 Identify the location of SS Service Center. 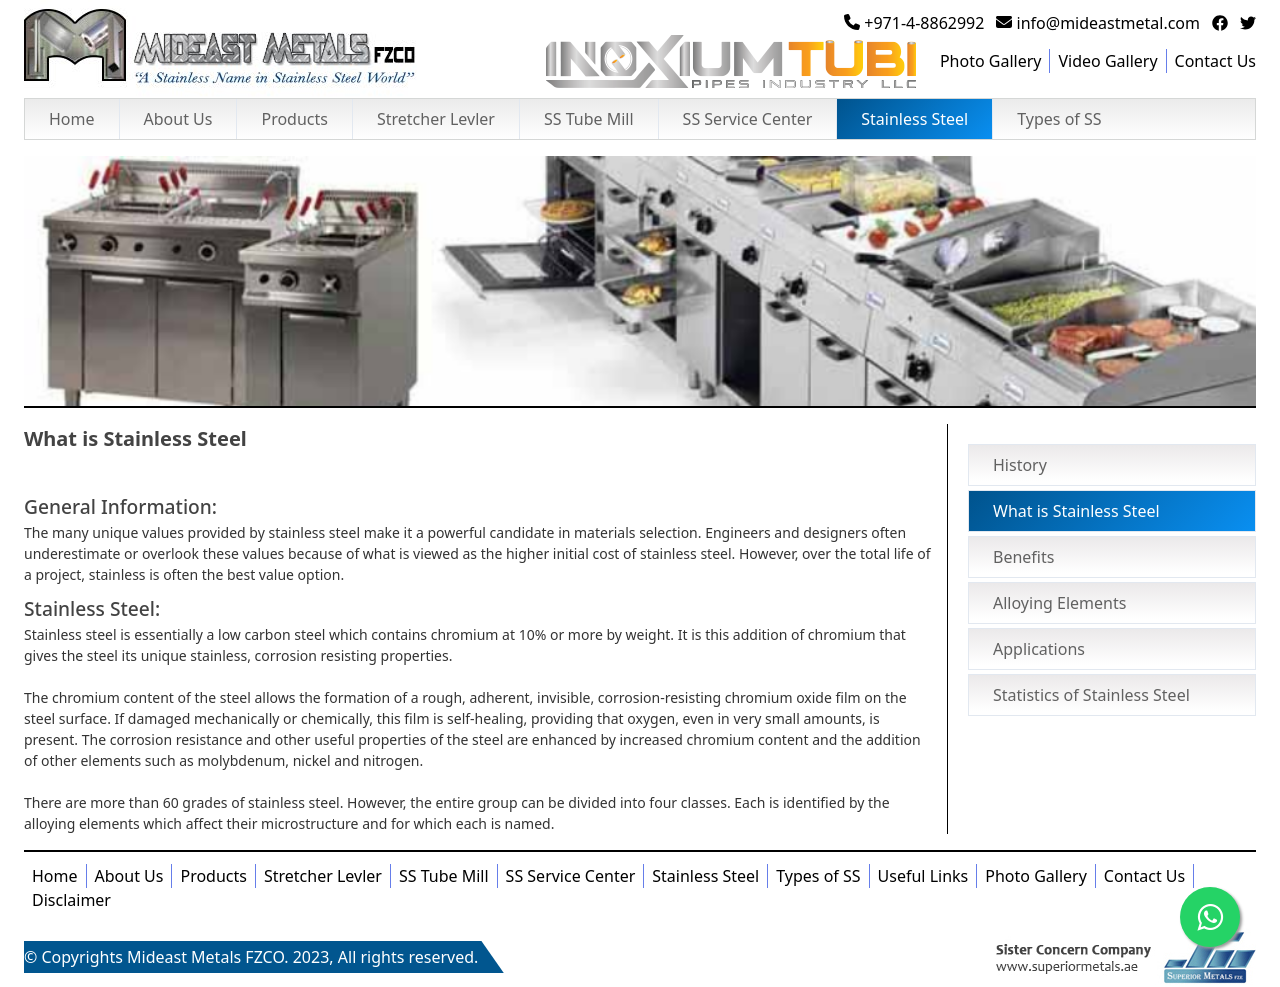
(748, 119).